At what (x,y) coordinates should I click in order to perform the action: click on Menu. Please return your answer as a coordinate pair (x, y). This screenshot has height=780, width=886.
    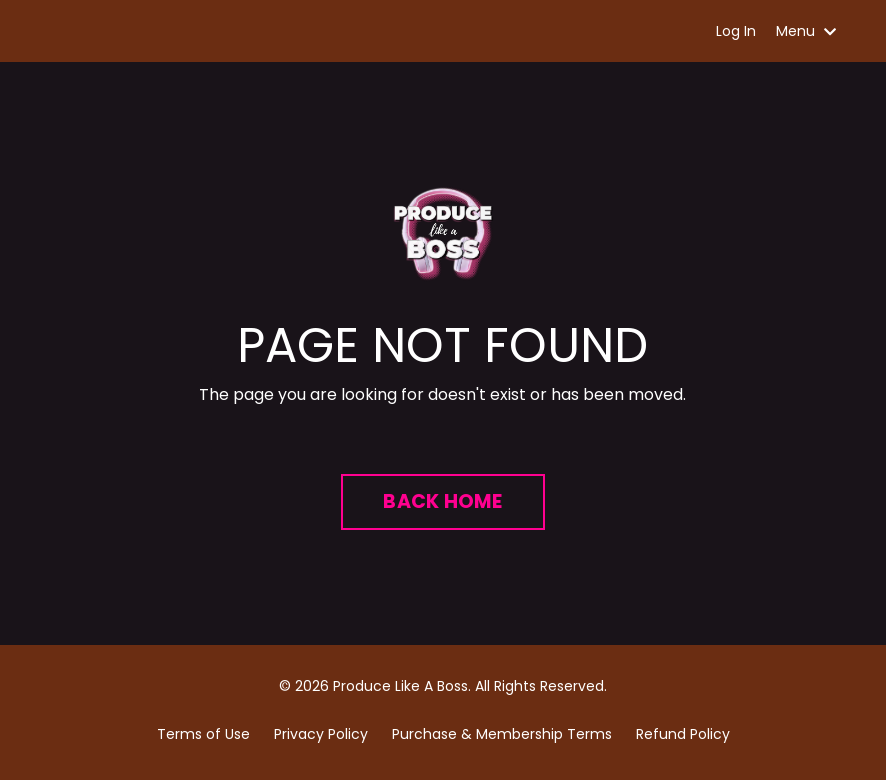
    Looking at the image, I should click on (806, 31).